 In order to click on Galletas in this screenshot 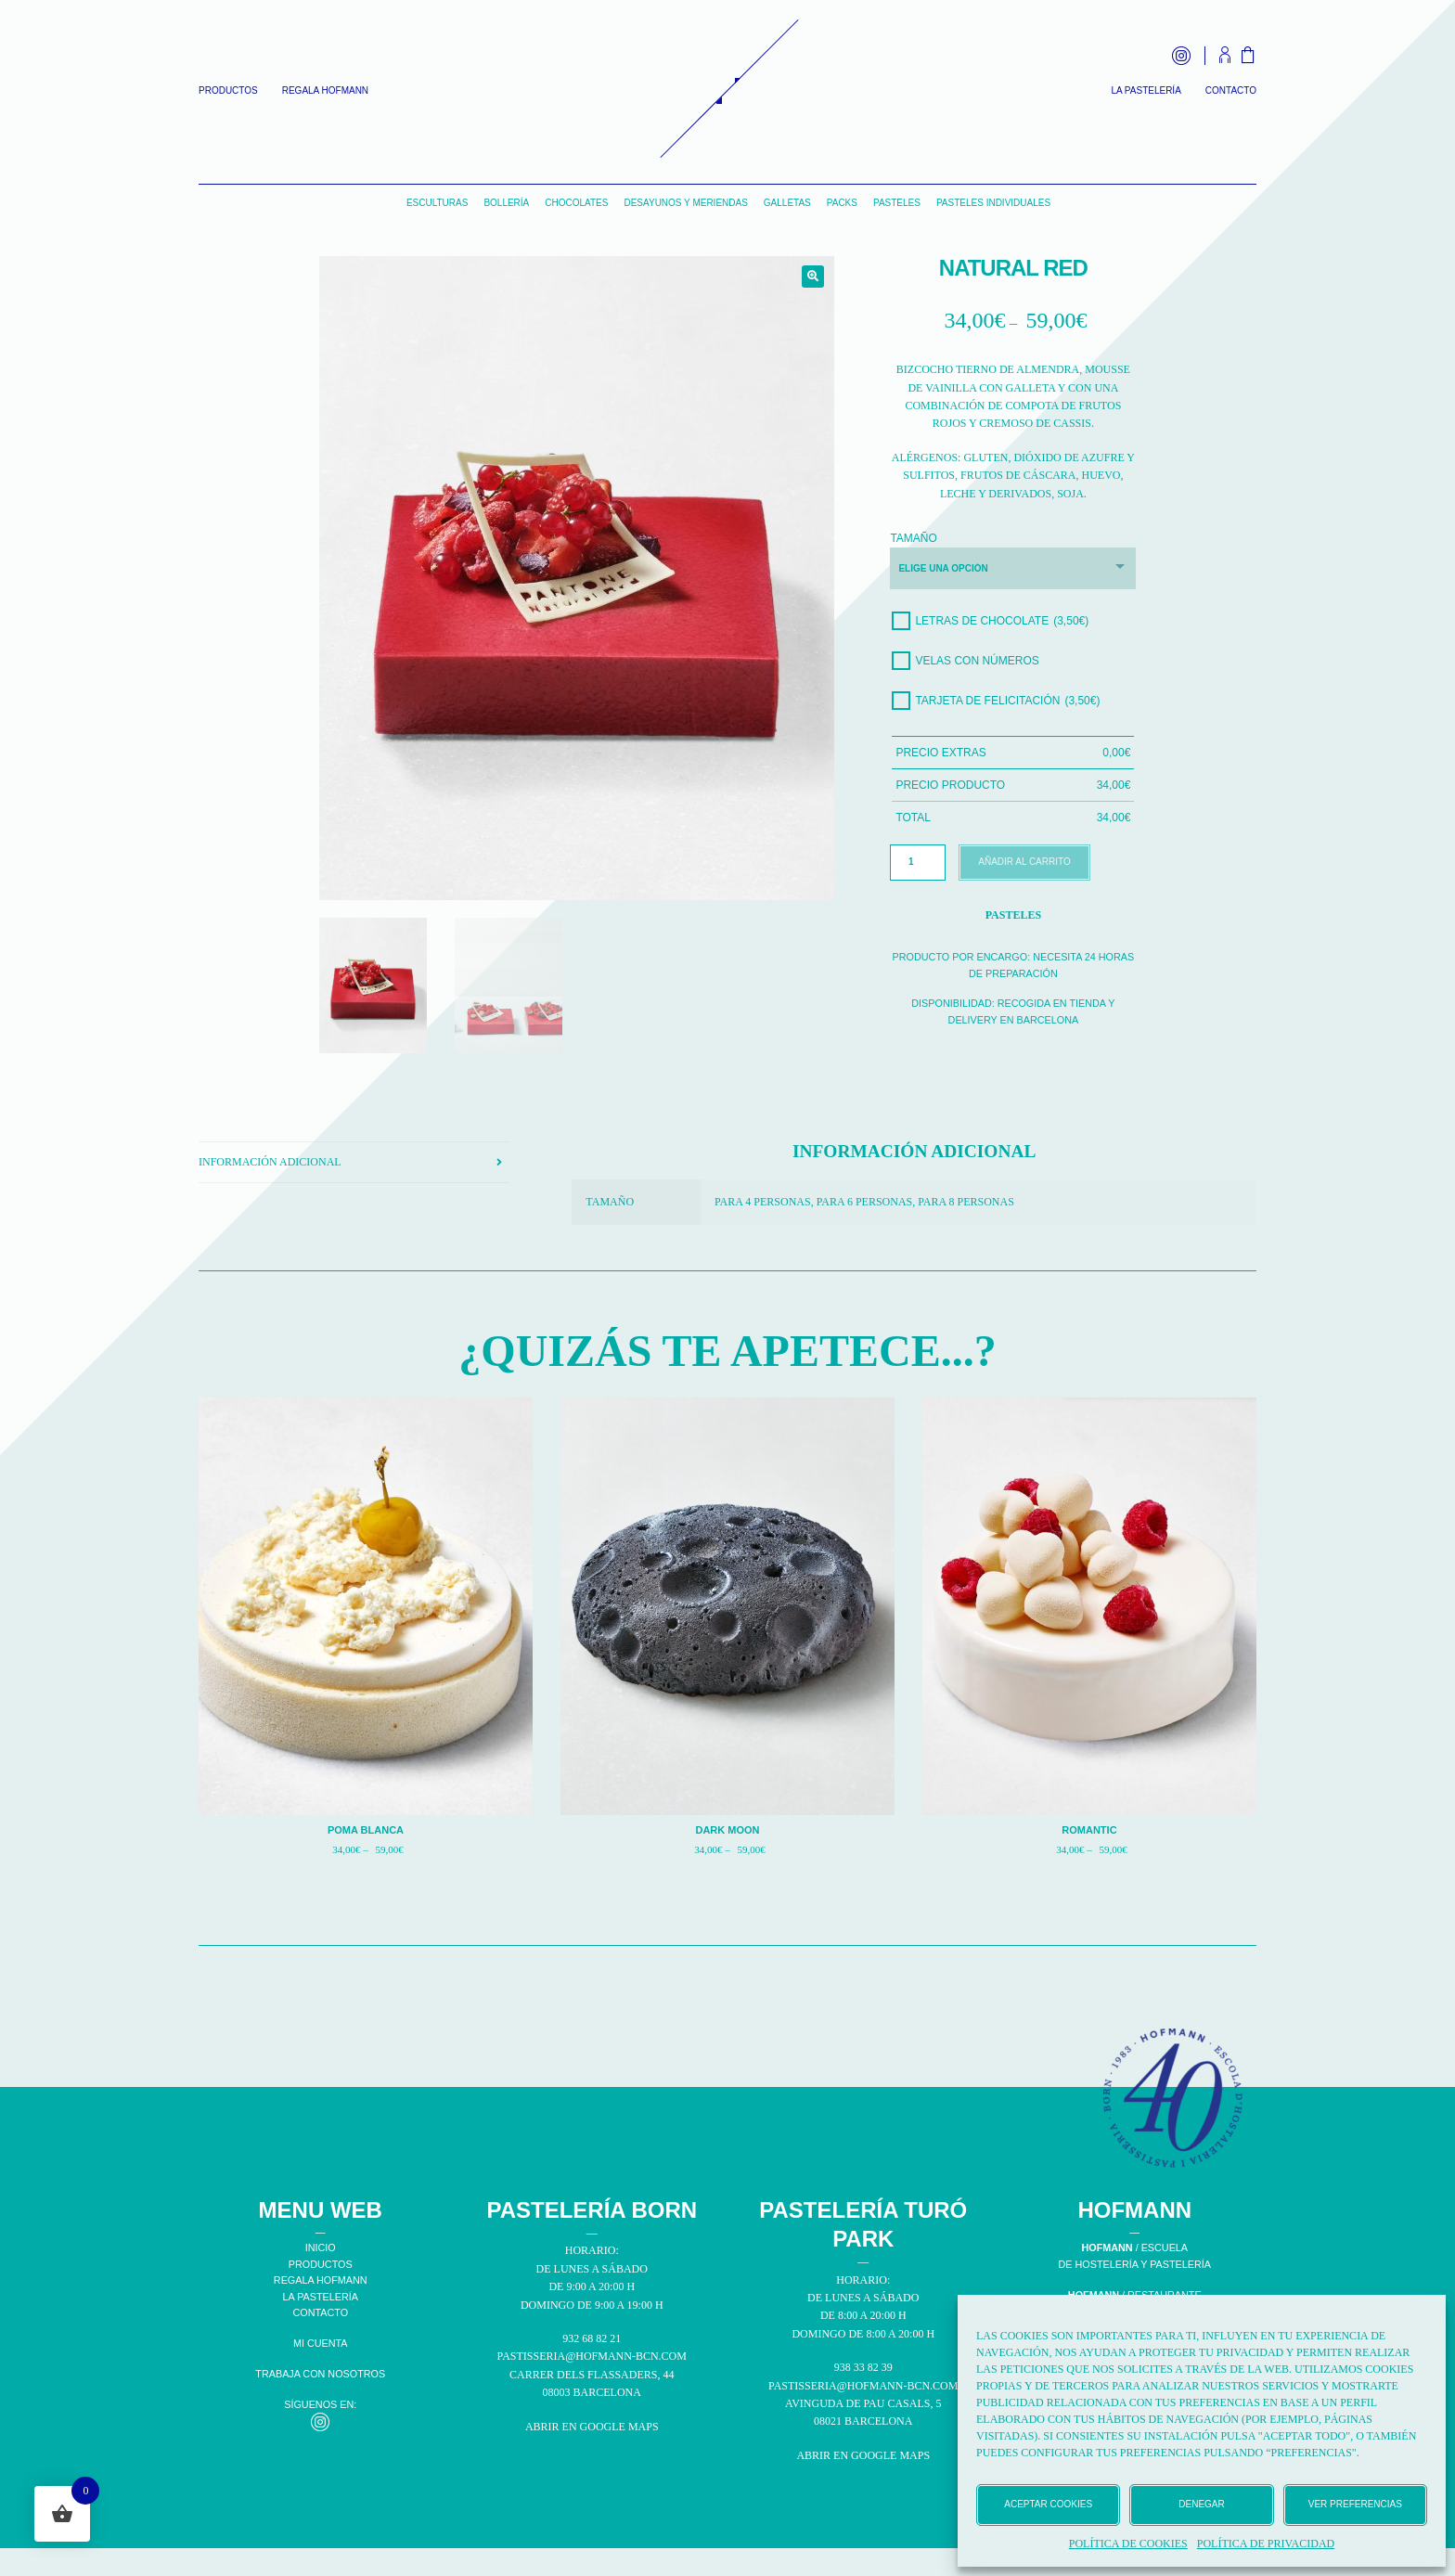, I will do `click(787, 203)`.